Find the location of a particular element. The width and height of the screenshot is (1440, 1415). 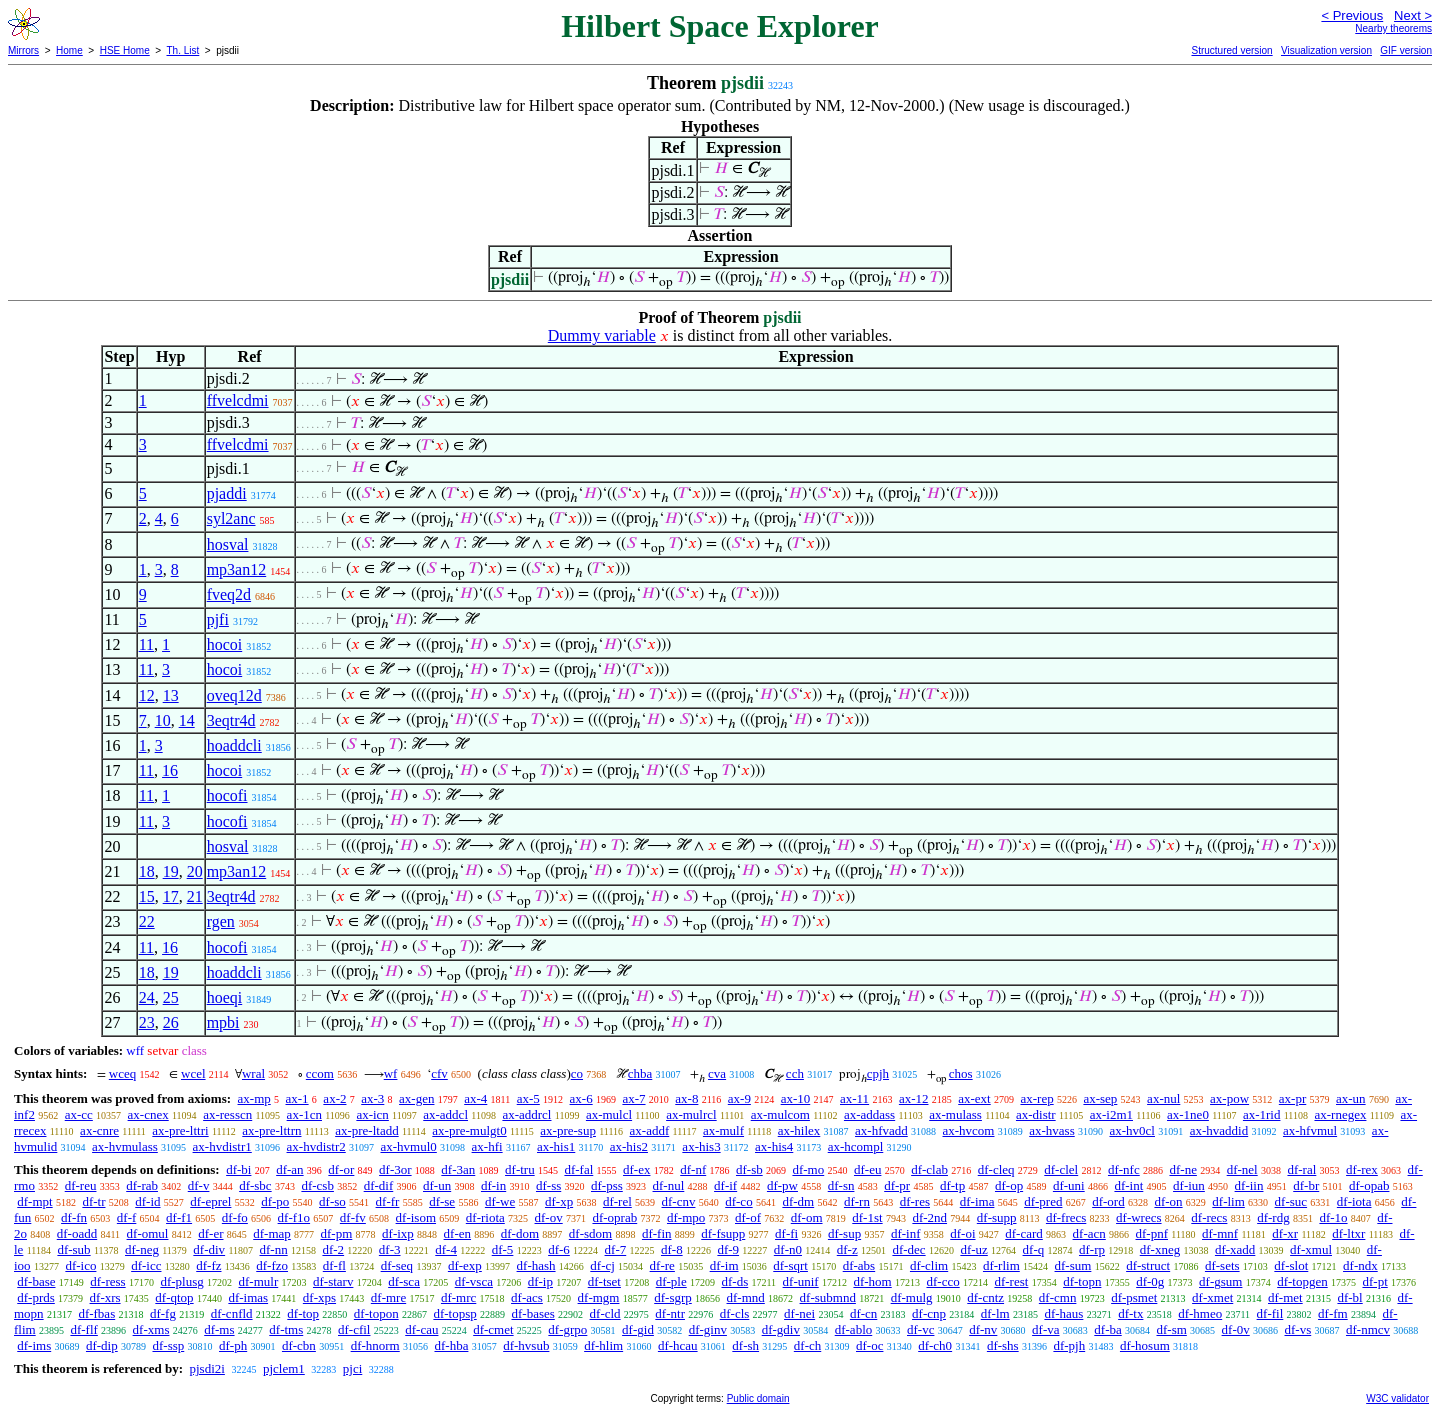

df-cfil is located at coordinates (354, 1329).